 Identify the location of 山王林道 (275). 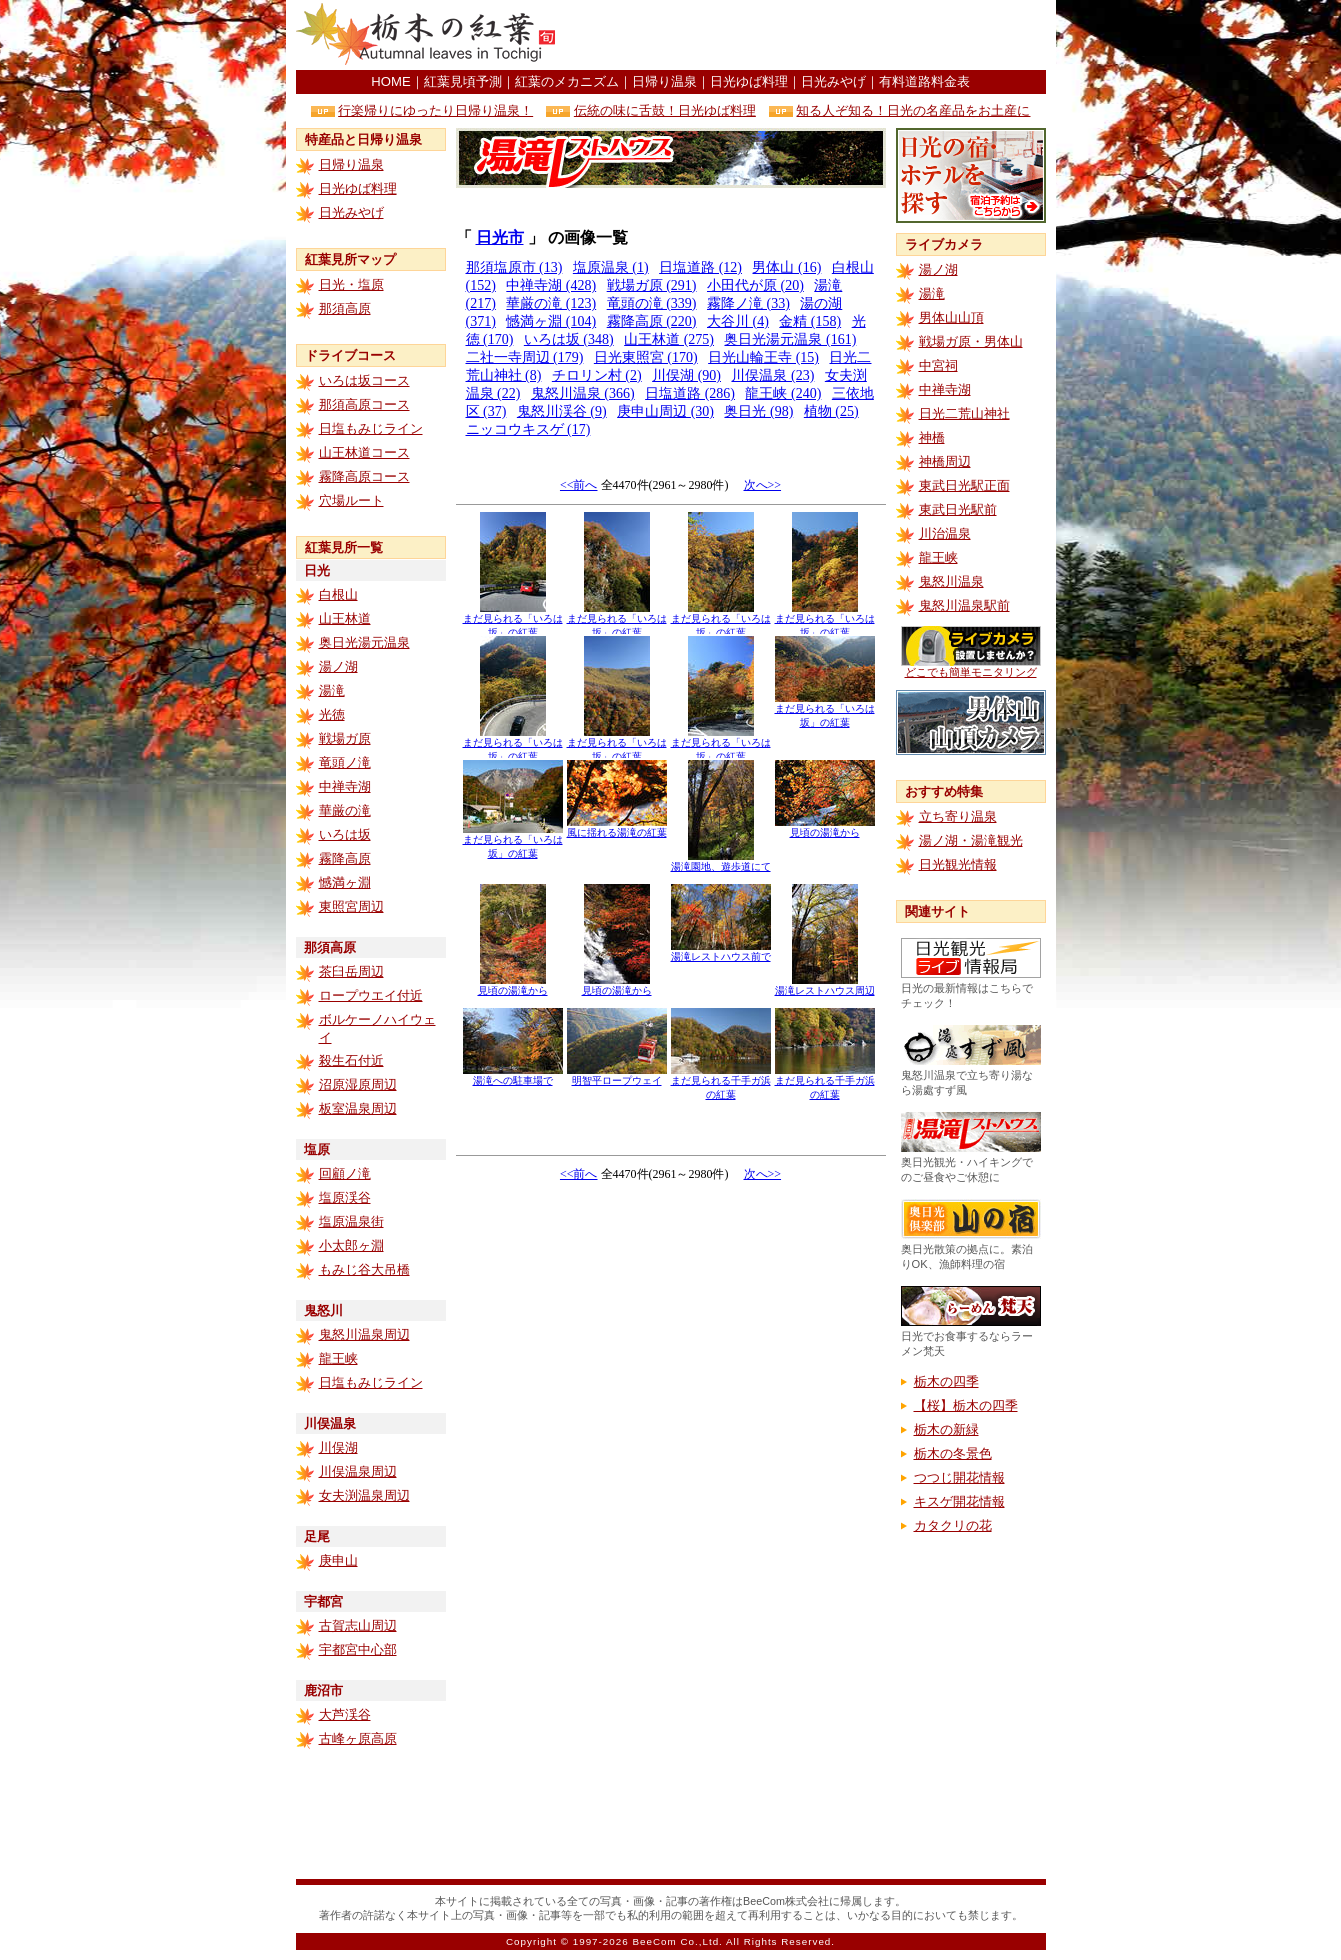
(669, 339).